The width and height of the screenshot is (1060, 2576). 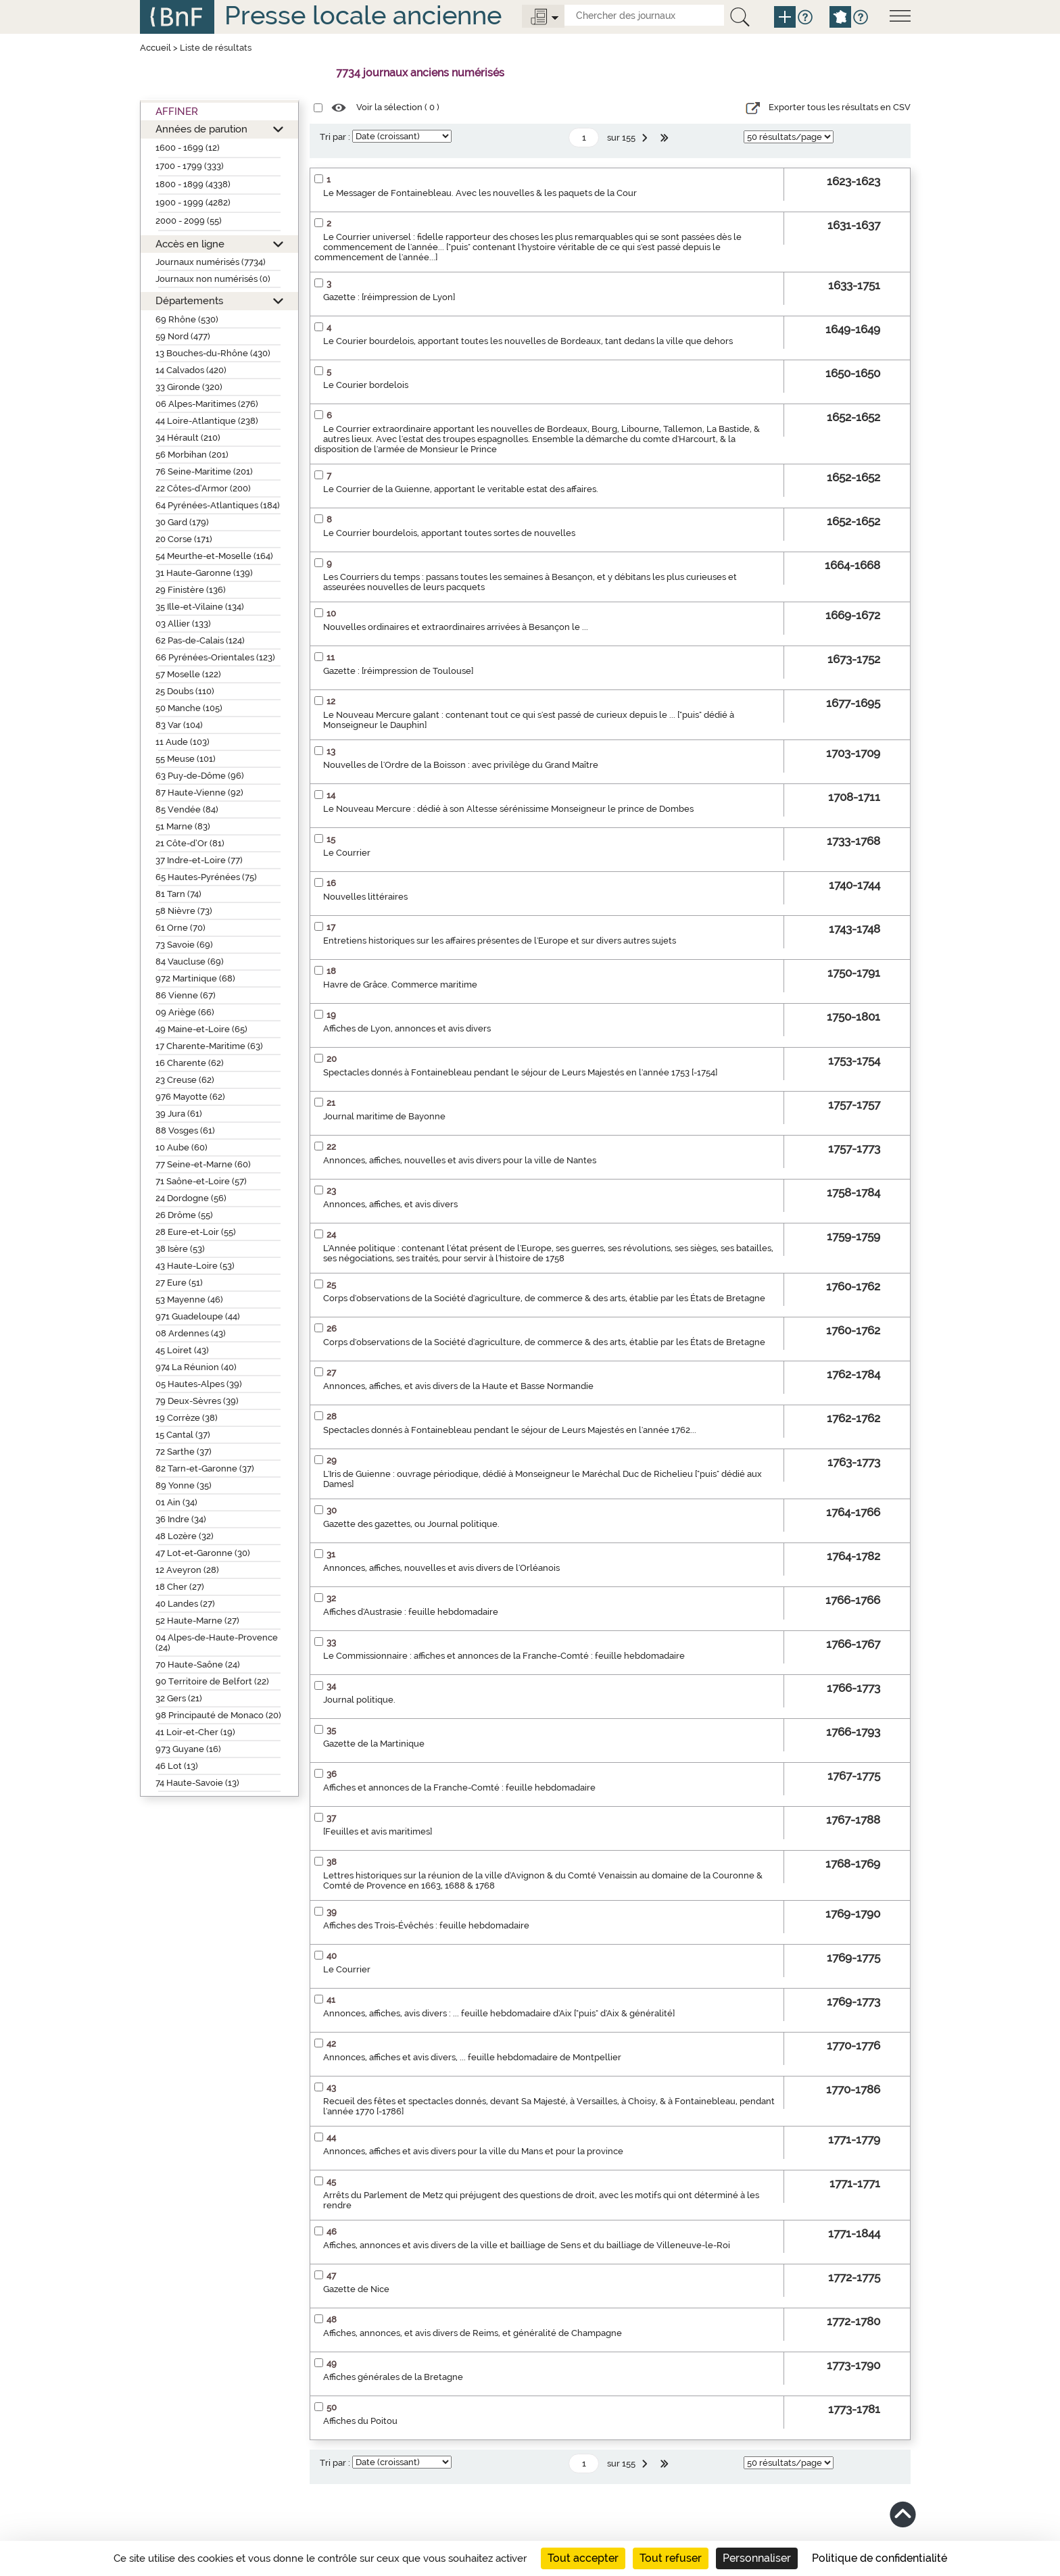 What do you see at coordinates (671, 2558) in the screenshot?
I see `Tout refuser [Cookies : Tout refuser]` at bounding box center [671, 2558].